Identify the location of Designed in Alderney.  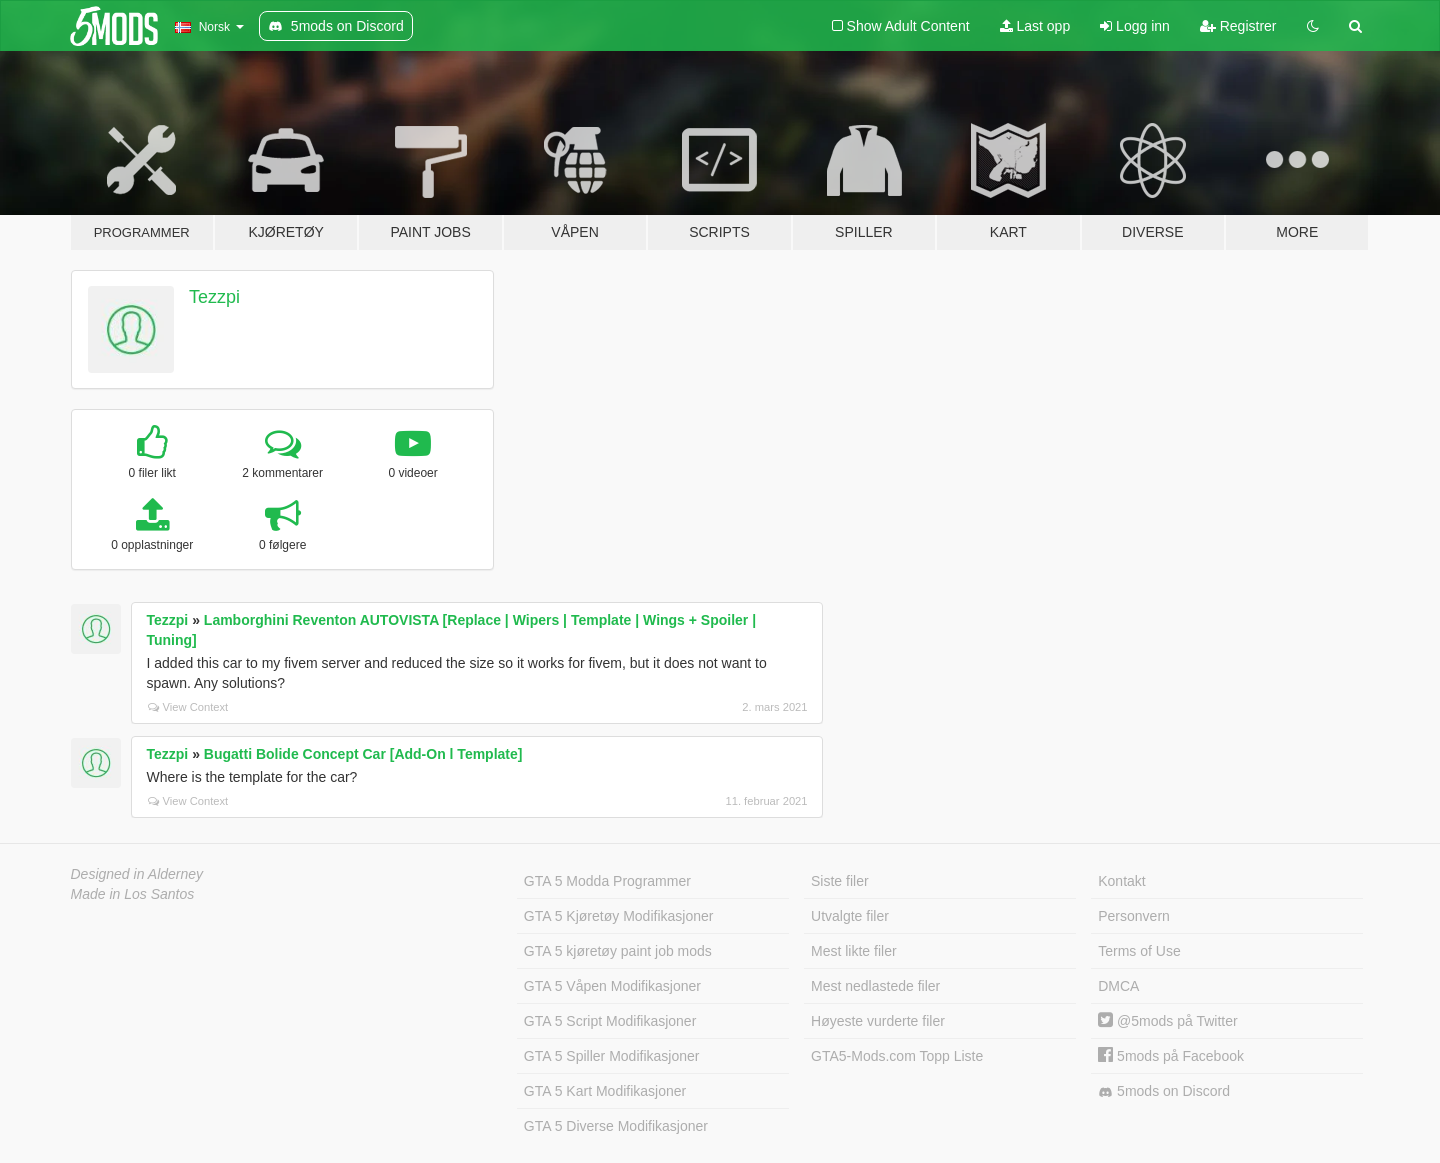
(137, 874).